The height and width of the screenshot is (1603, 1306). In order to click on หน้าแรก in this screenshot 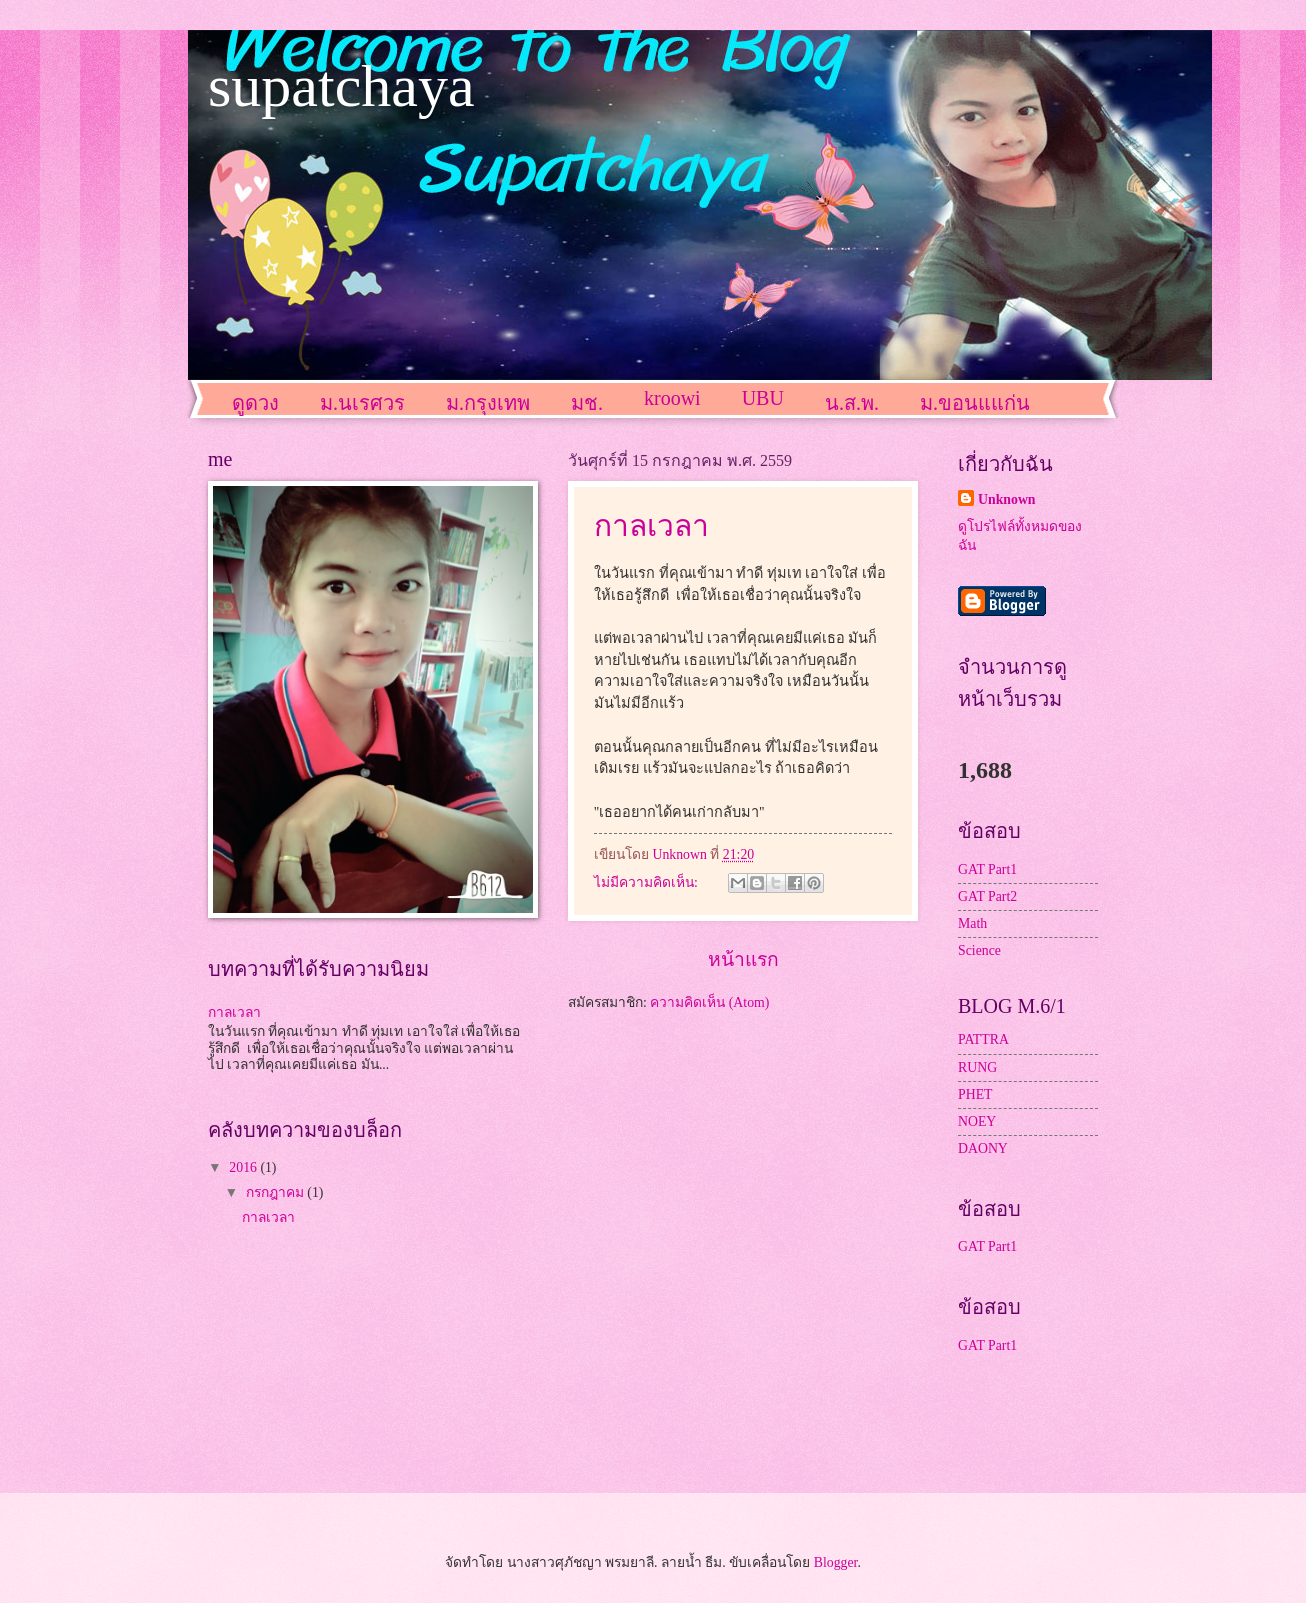, I will do `click(743, 959)`.